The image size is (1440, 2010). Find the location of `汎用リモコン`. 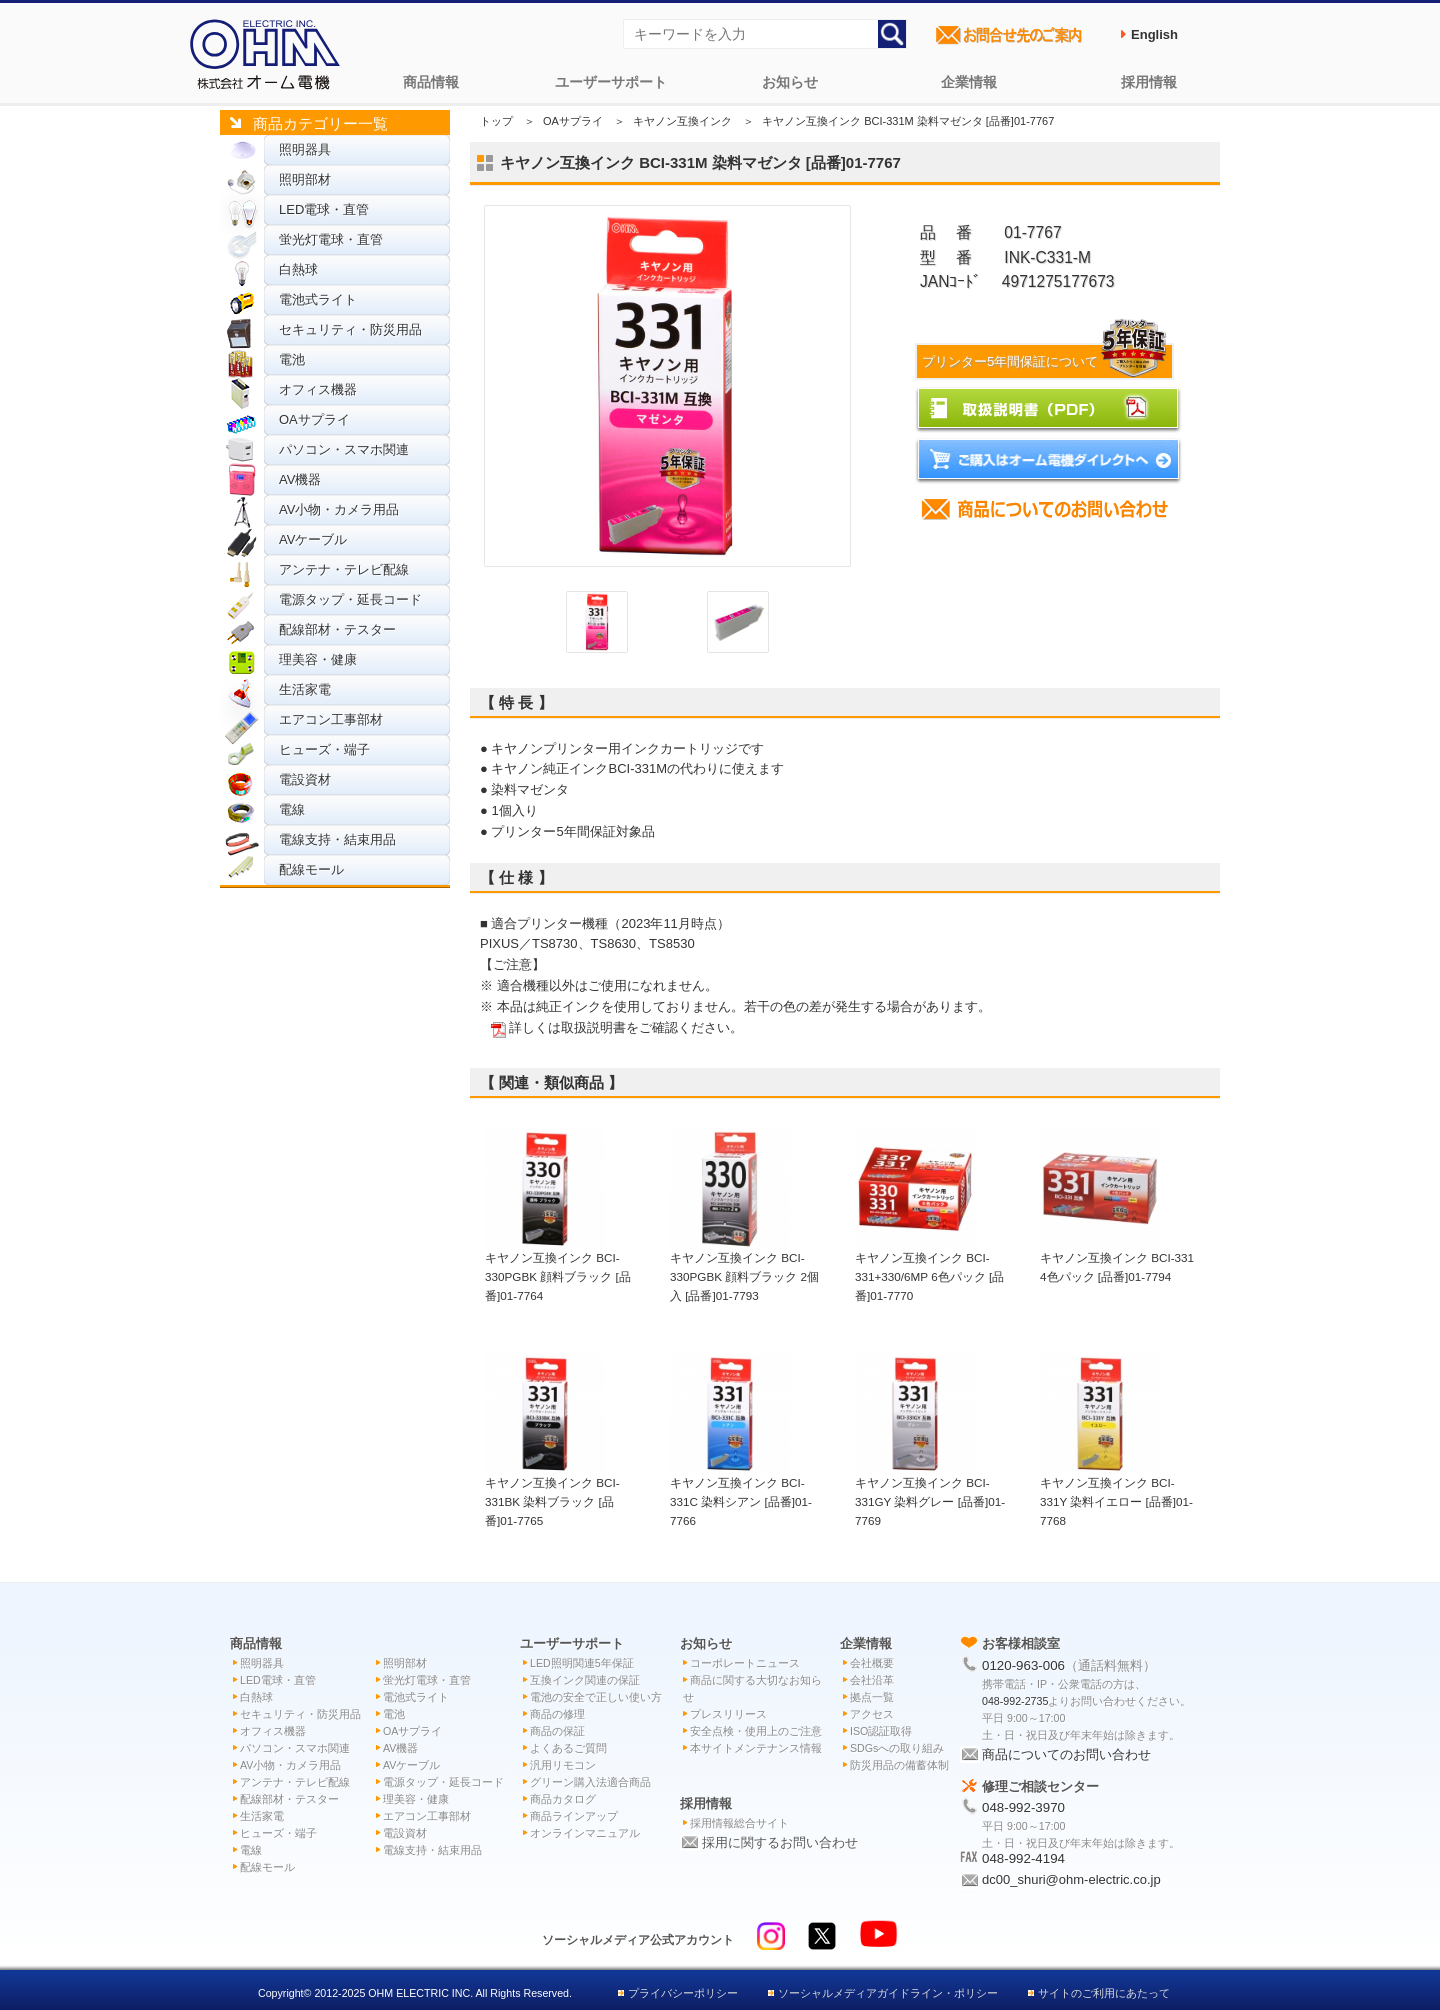

汎用リモコン is located at coordinates (563, 1765).